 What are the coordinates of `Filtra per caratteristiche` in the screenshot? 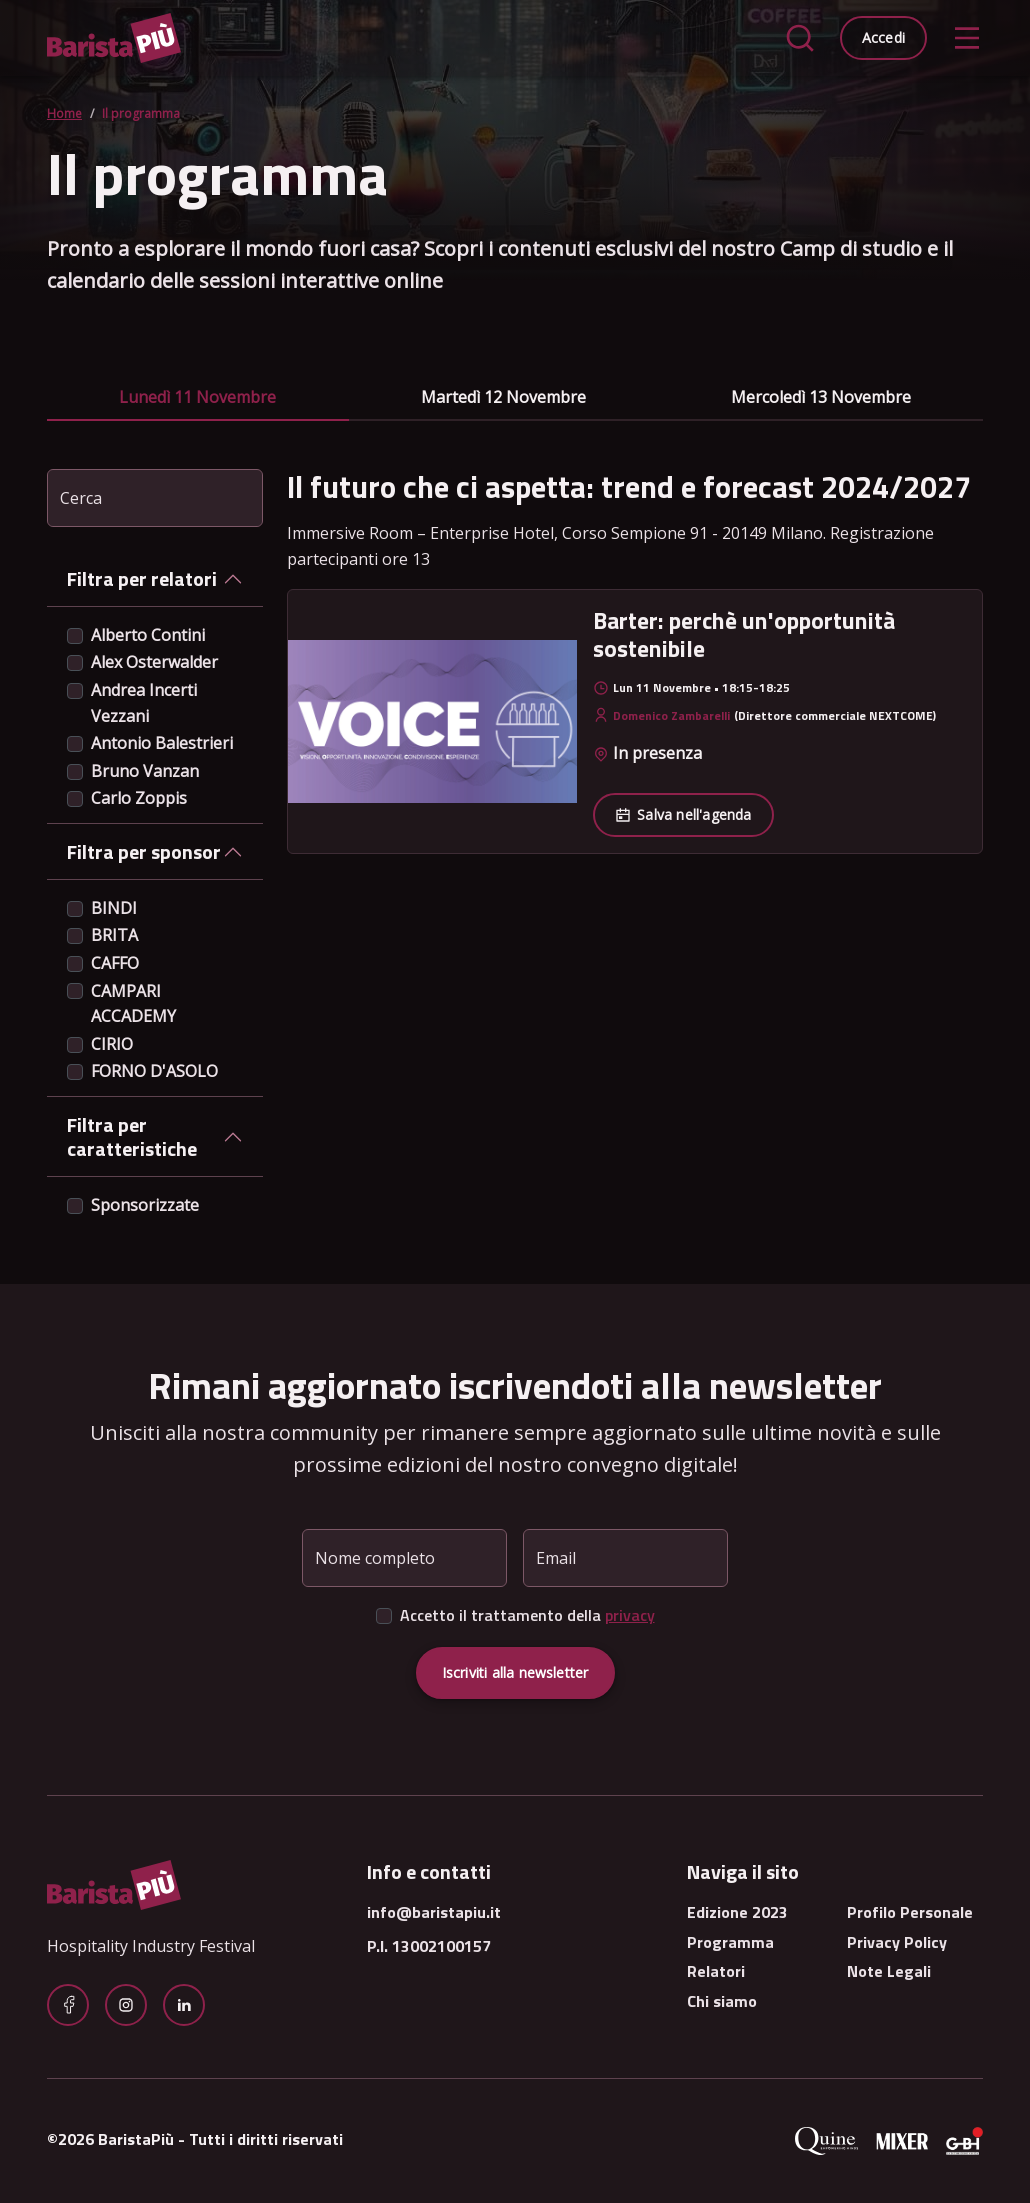 It's located at (132, 1136).